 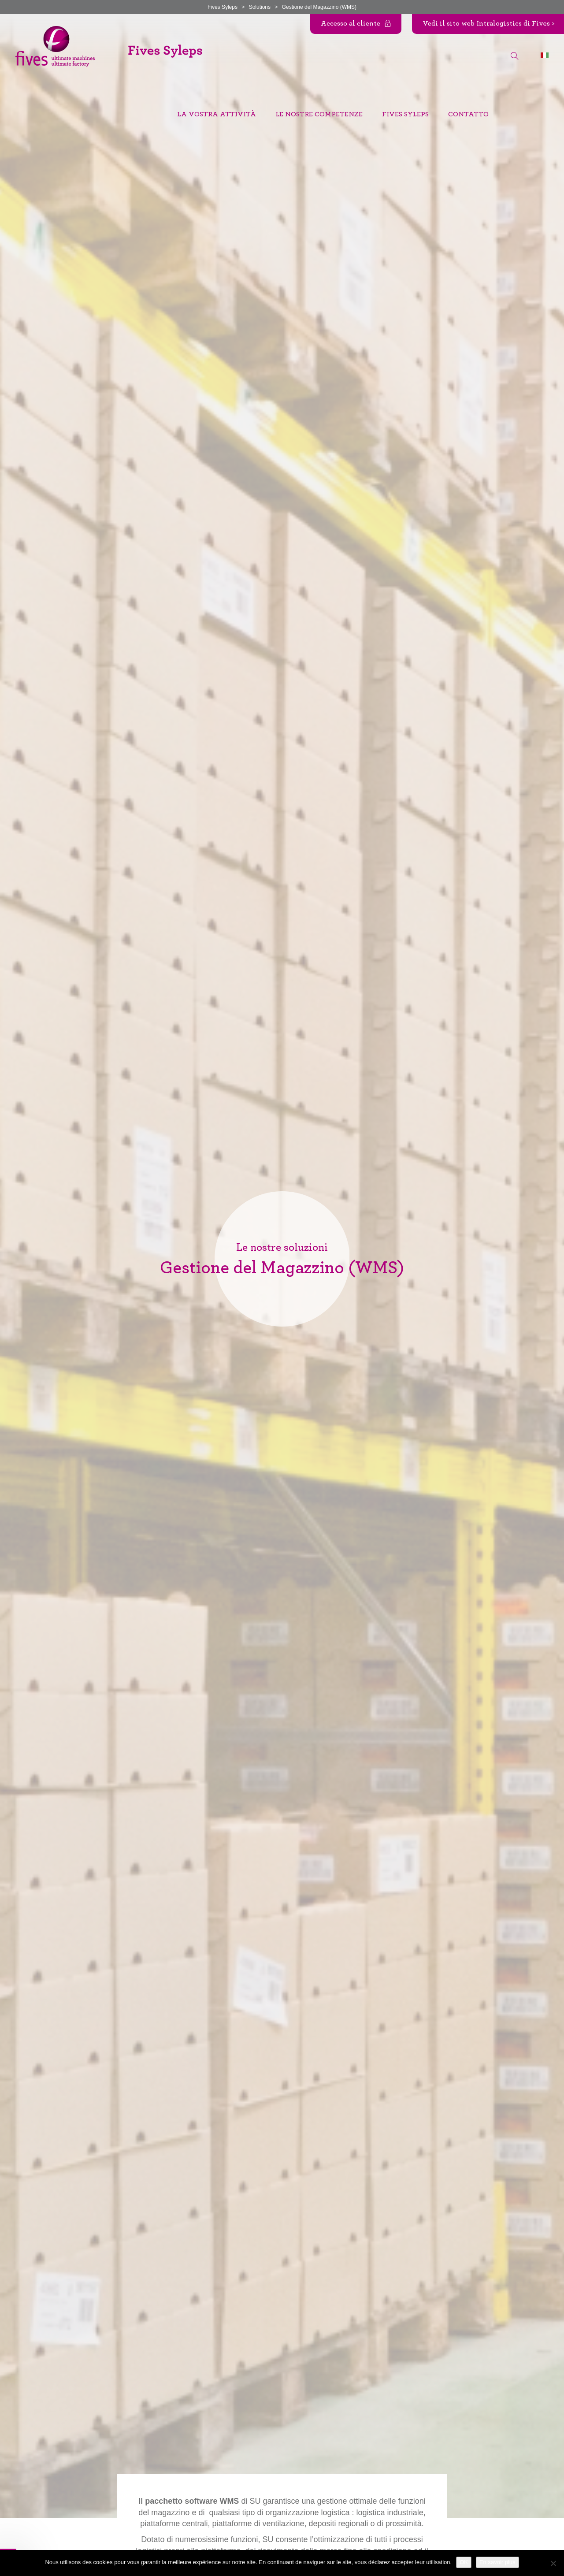 What do you see at coordinates (464, 2562) in the screenshot?
I see `OK` at bounding box center [464, 2562].